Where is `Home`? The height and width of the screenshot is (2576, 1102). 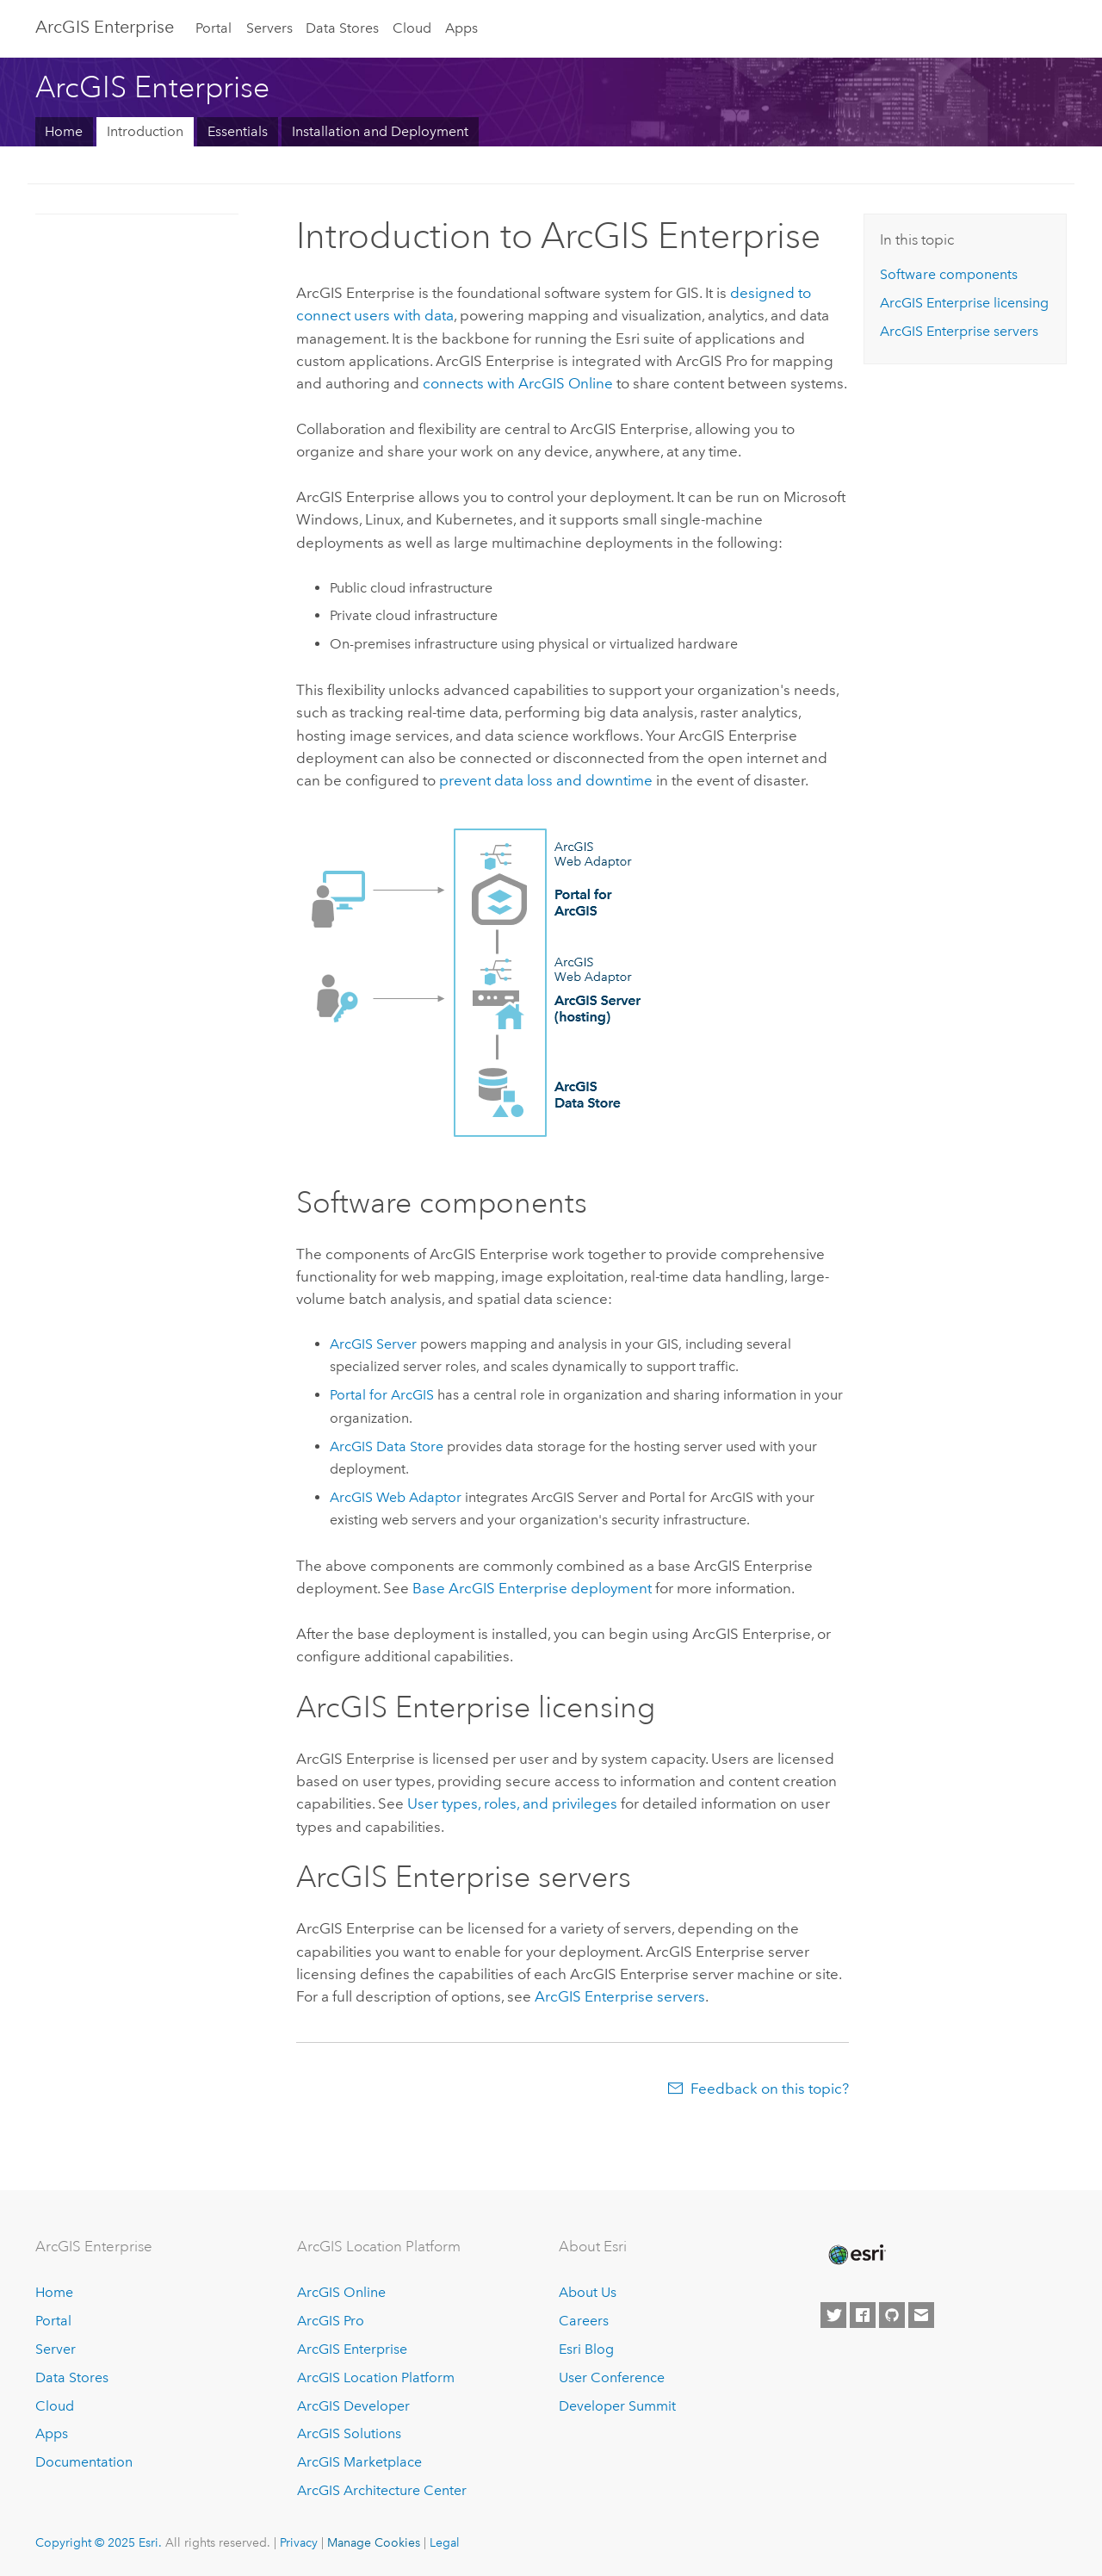 Home is located at coordinates (64, 131).